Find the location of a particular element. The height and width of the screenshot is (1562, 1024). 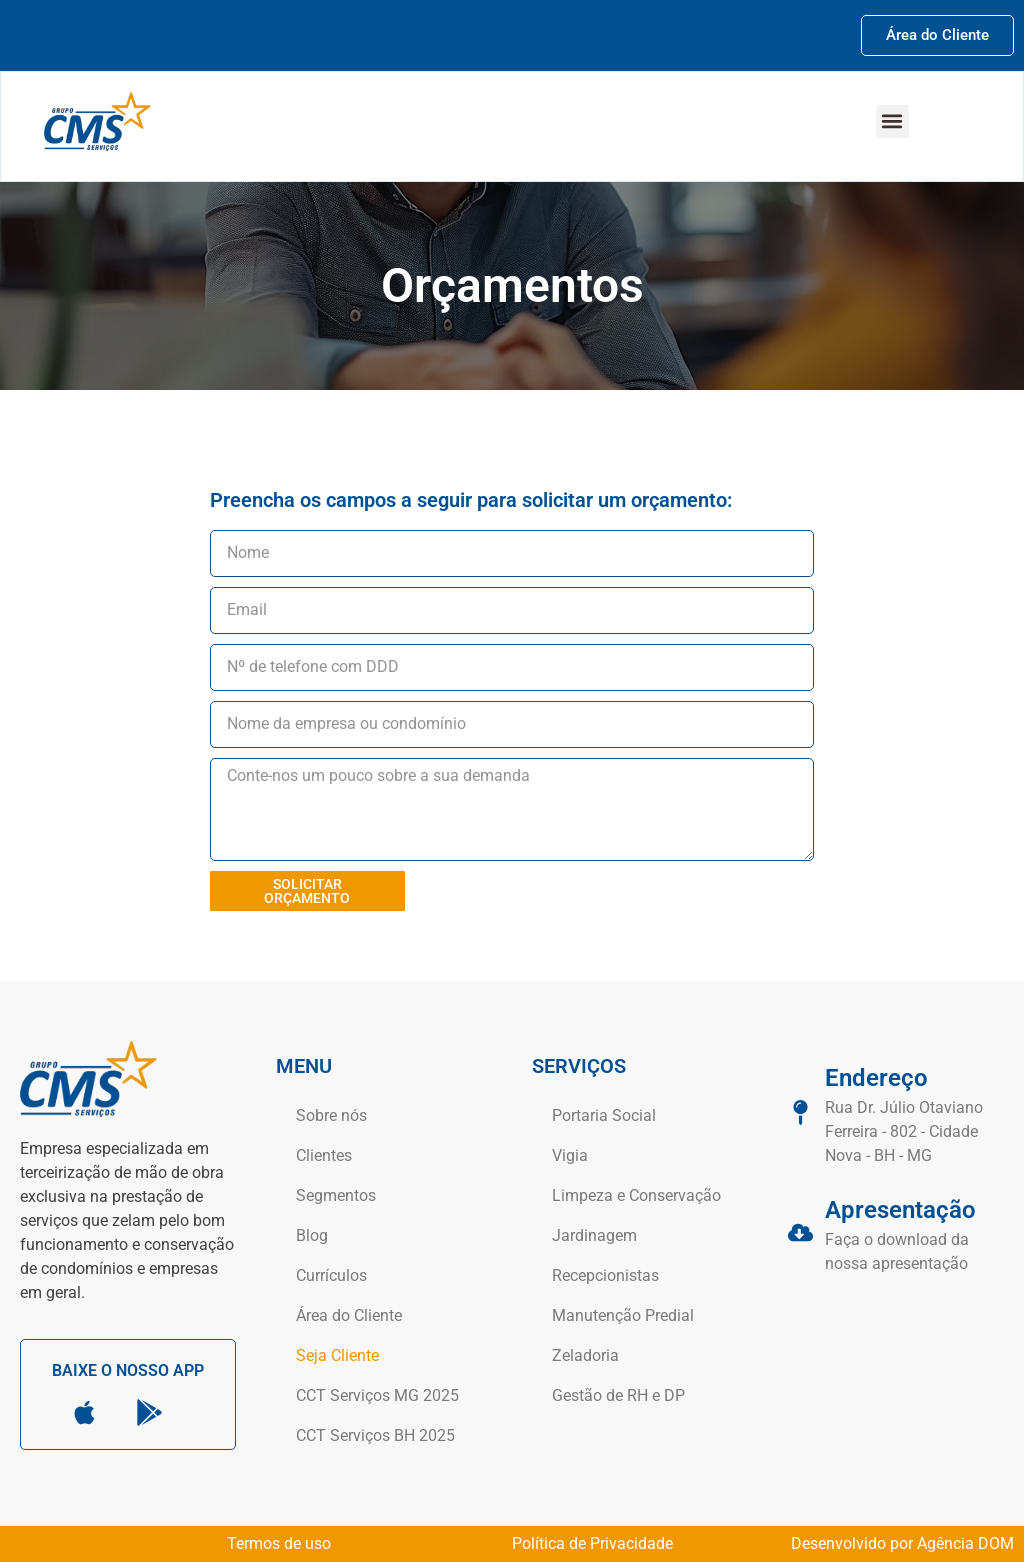

Recepcionistas is located at coordinates (605, 1275).